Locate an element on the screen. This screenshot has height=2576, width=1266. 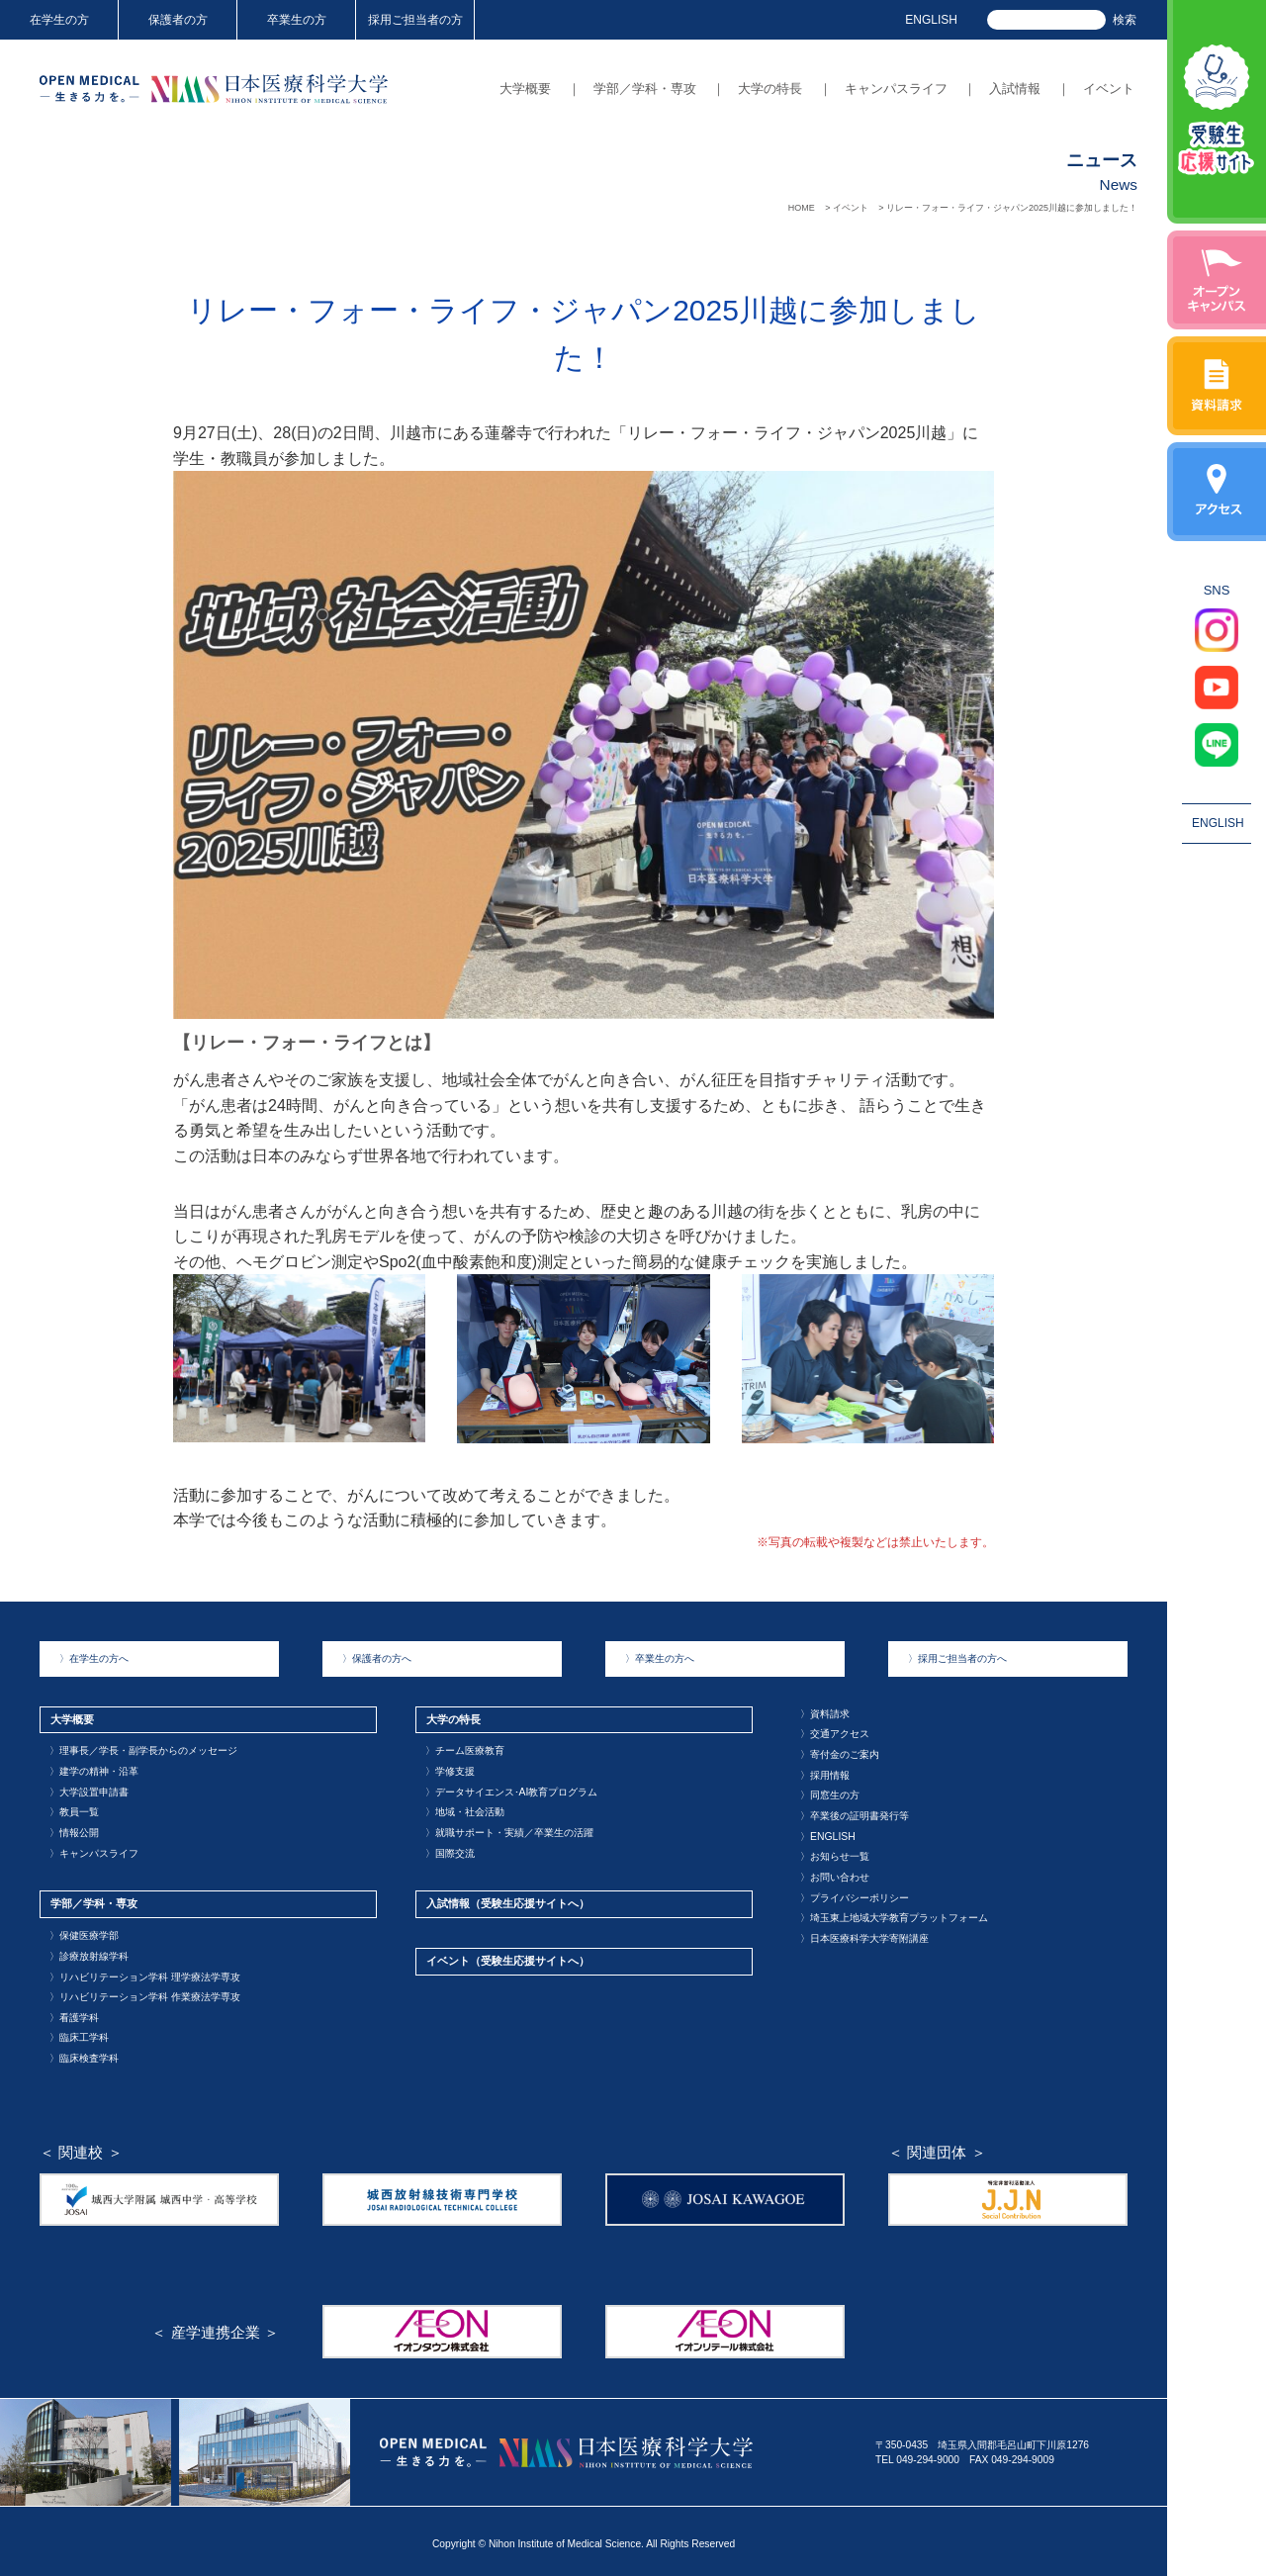
HOME is located at coordinates (801, 208).